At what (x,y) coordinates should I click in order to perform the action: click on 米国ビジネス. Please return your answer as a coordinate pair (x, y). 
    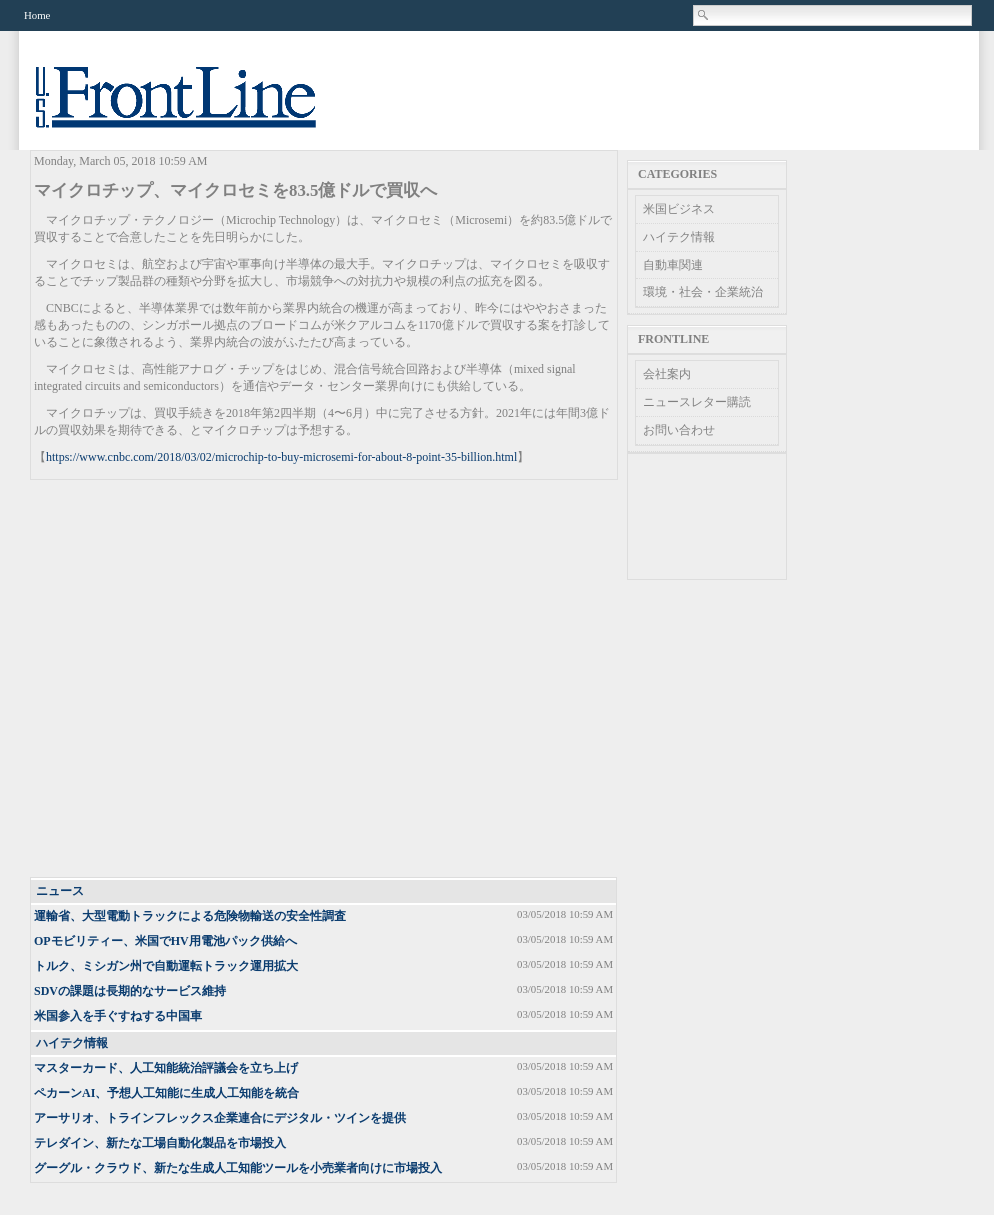
    Looking at the image, I should click on (679, 209).